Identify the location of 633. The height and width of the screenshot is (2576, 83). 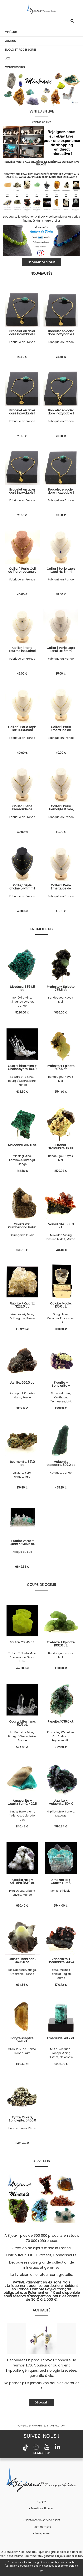
(22, 1092).